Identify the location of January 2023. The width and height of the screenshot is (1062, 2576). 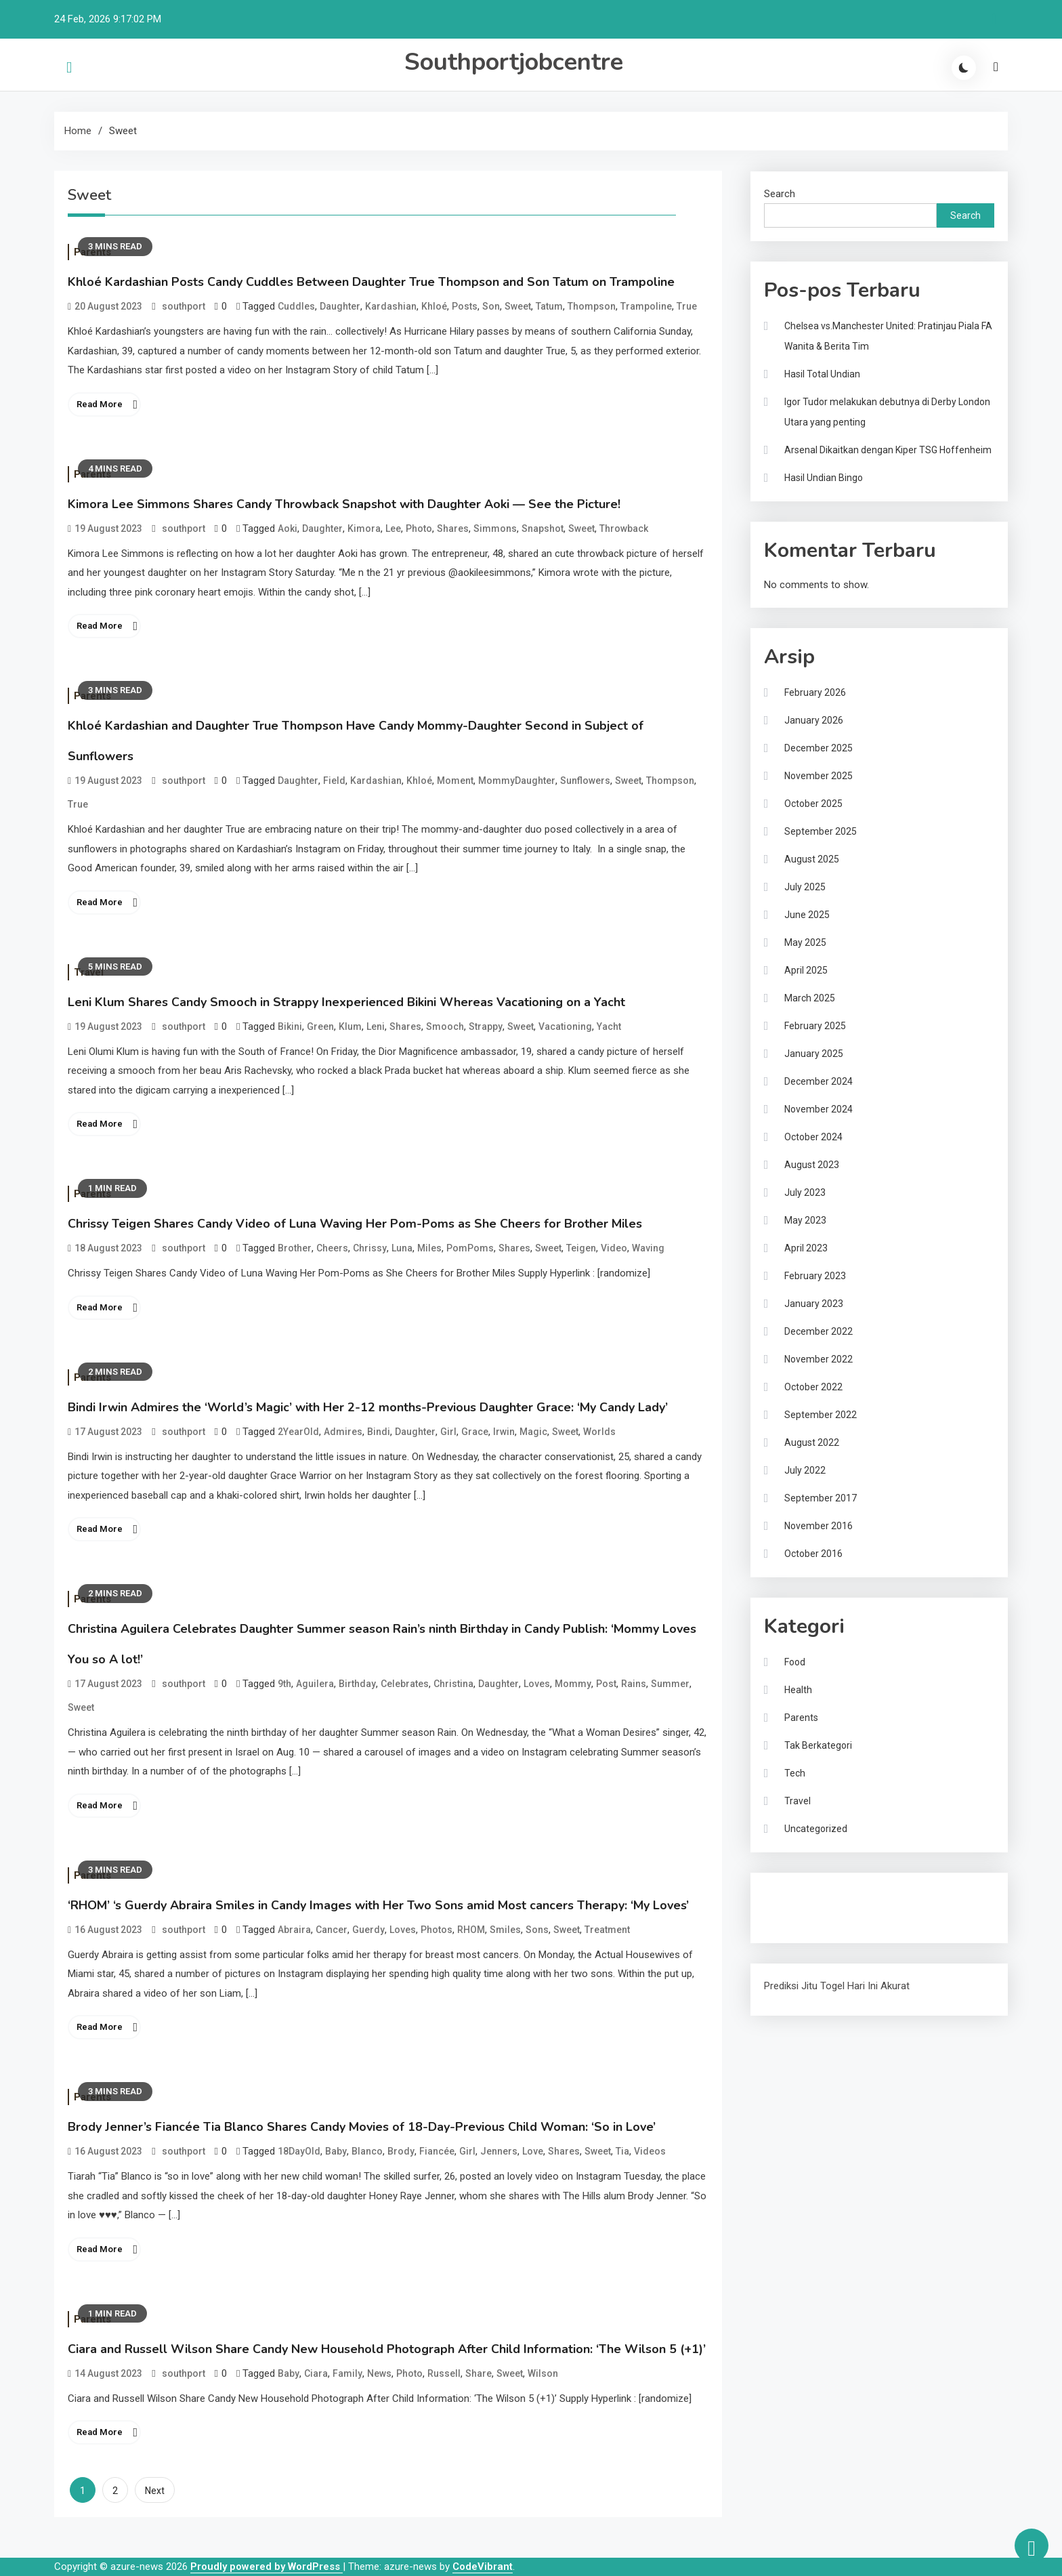
(813, 1303).